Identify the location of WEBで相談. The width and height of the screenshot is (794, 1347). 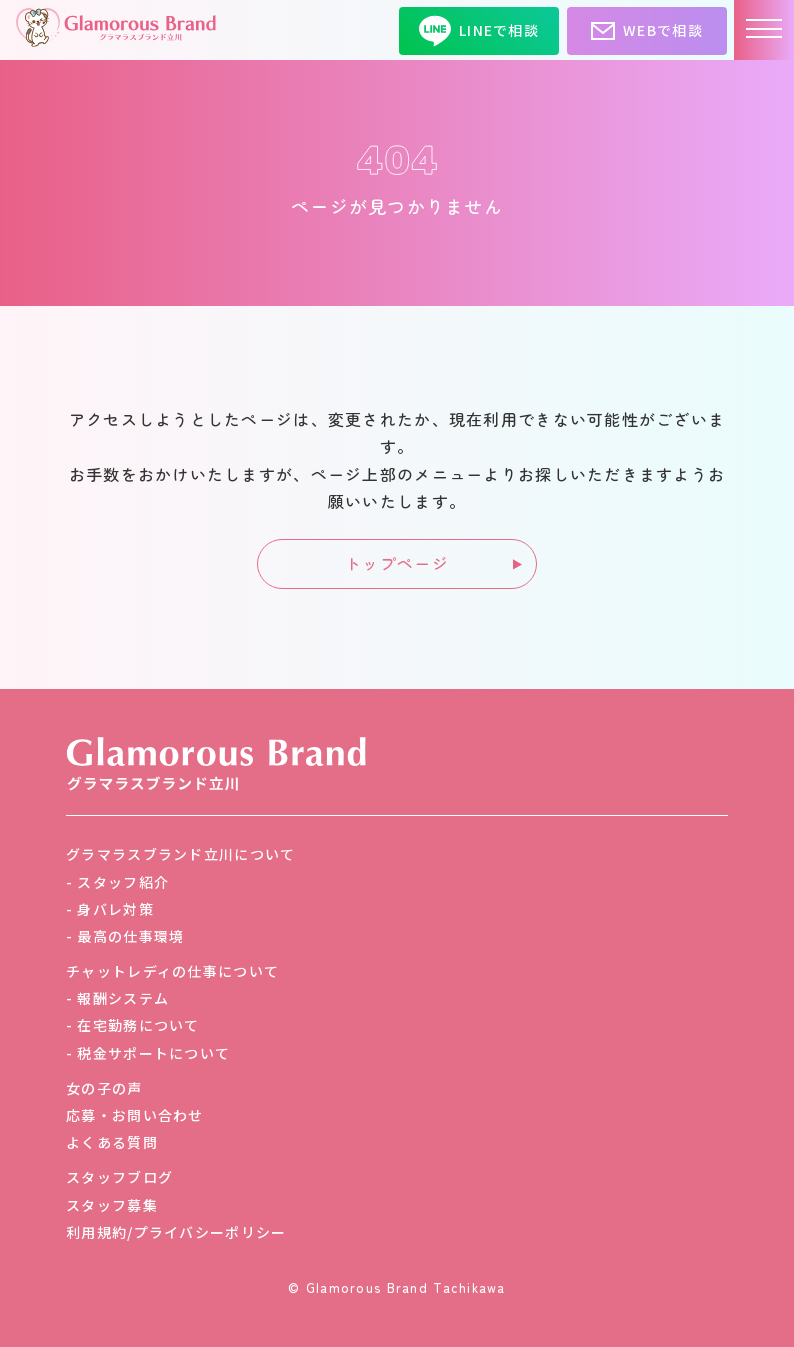
(647, 31).